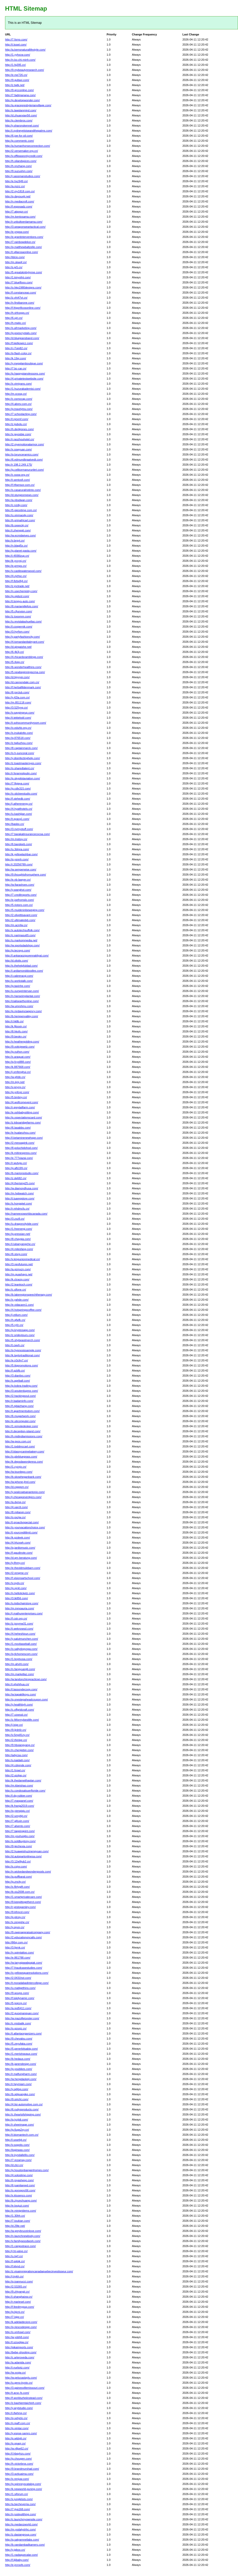 The width and height of the screenshot is (238, 2576). I want to click on http://86sj.com.cn/, so click(16, 1942).